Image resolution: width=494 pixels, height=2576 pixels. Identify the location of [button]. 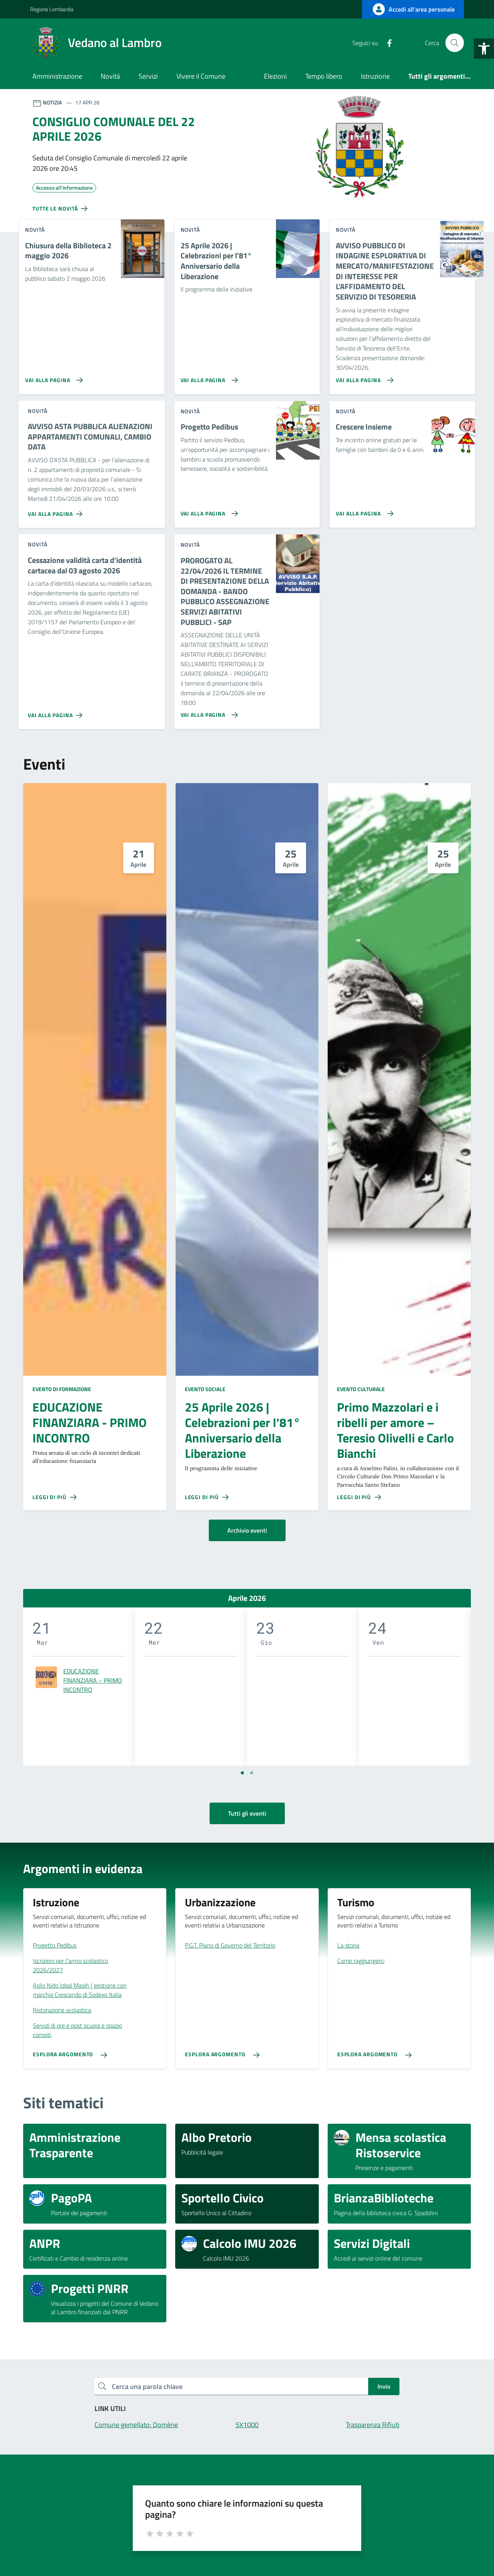
(484, 49).